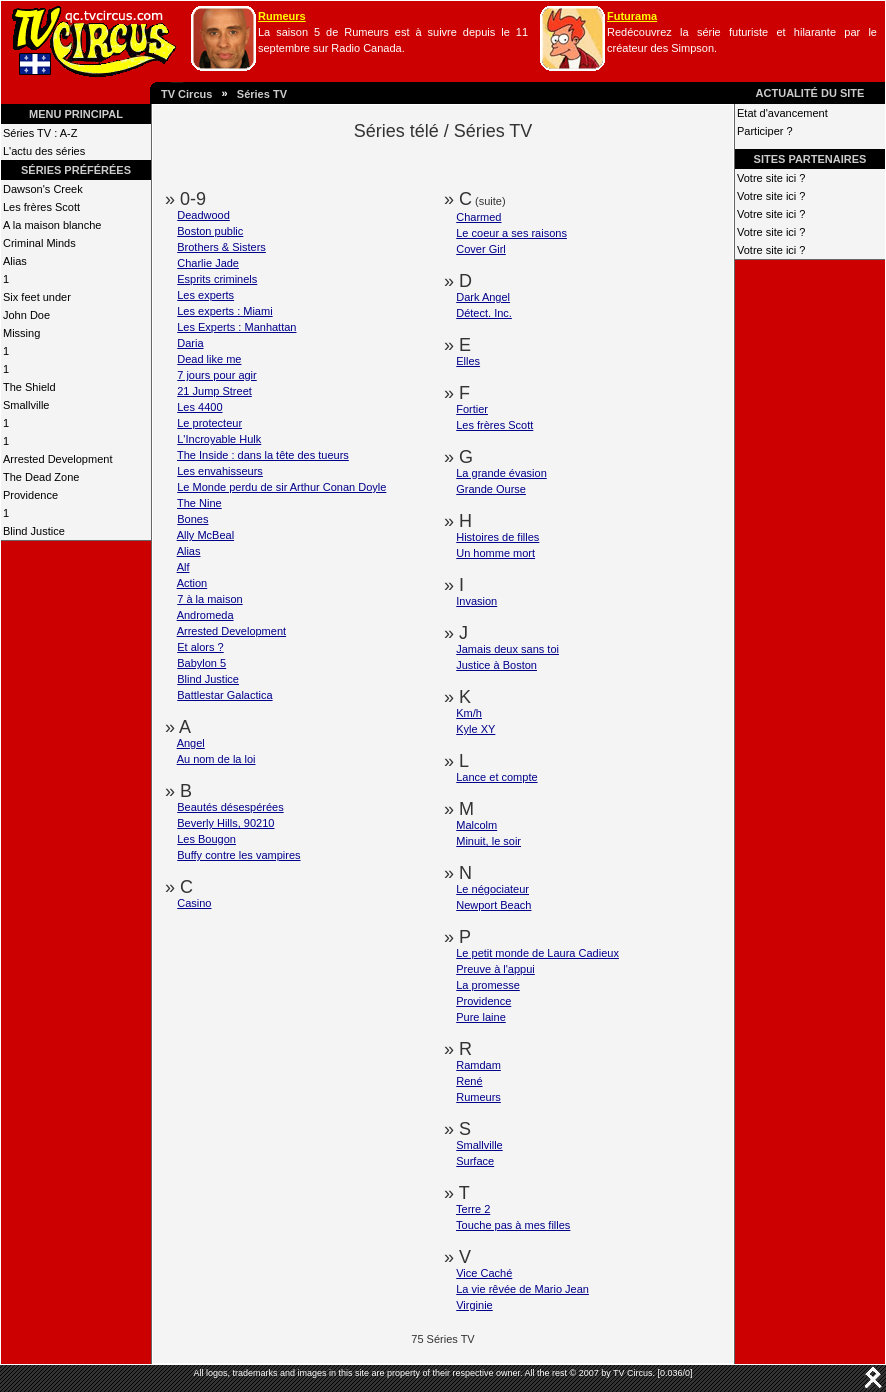 This screenshot has height=1392, width=886. I want to click on Pure laine, so click(481, 1017).